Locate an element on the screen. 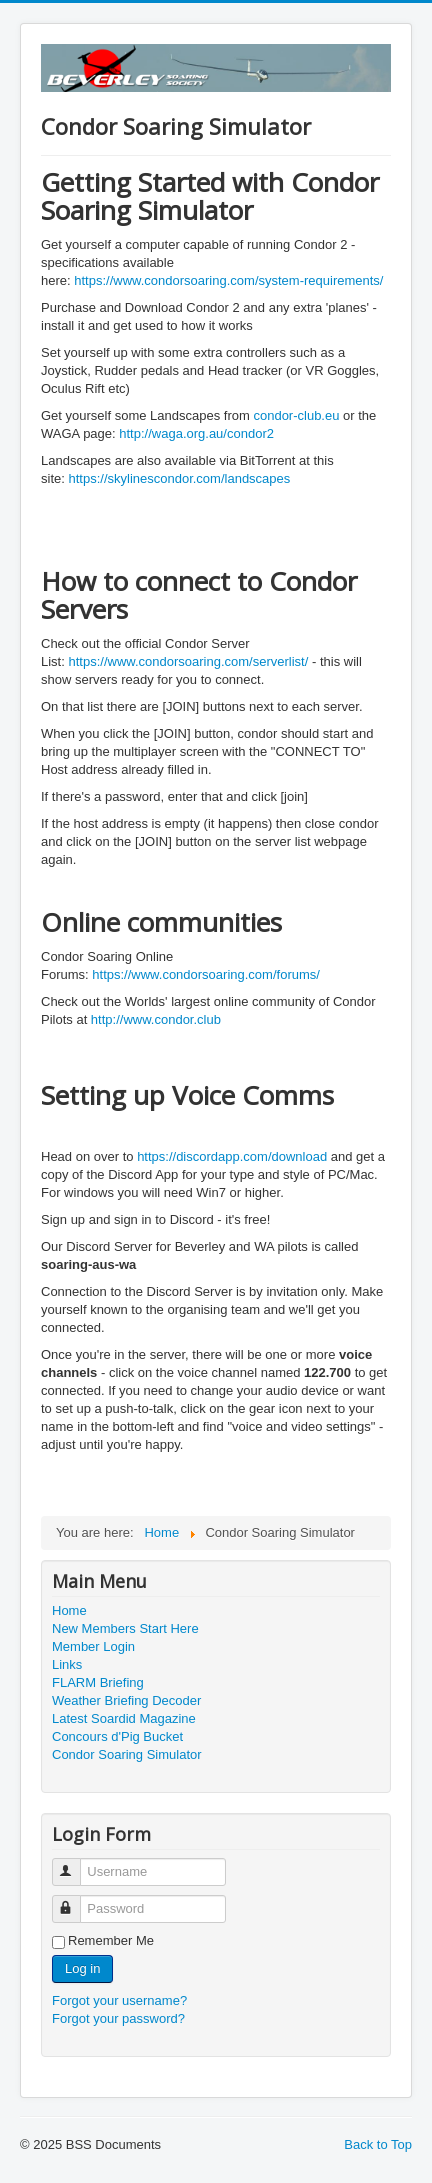 The height and width of the screenshot is (2183, 432). Back to Top is located at coordinates (378, 2144).